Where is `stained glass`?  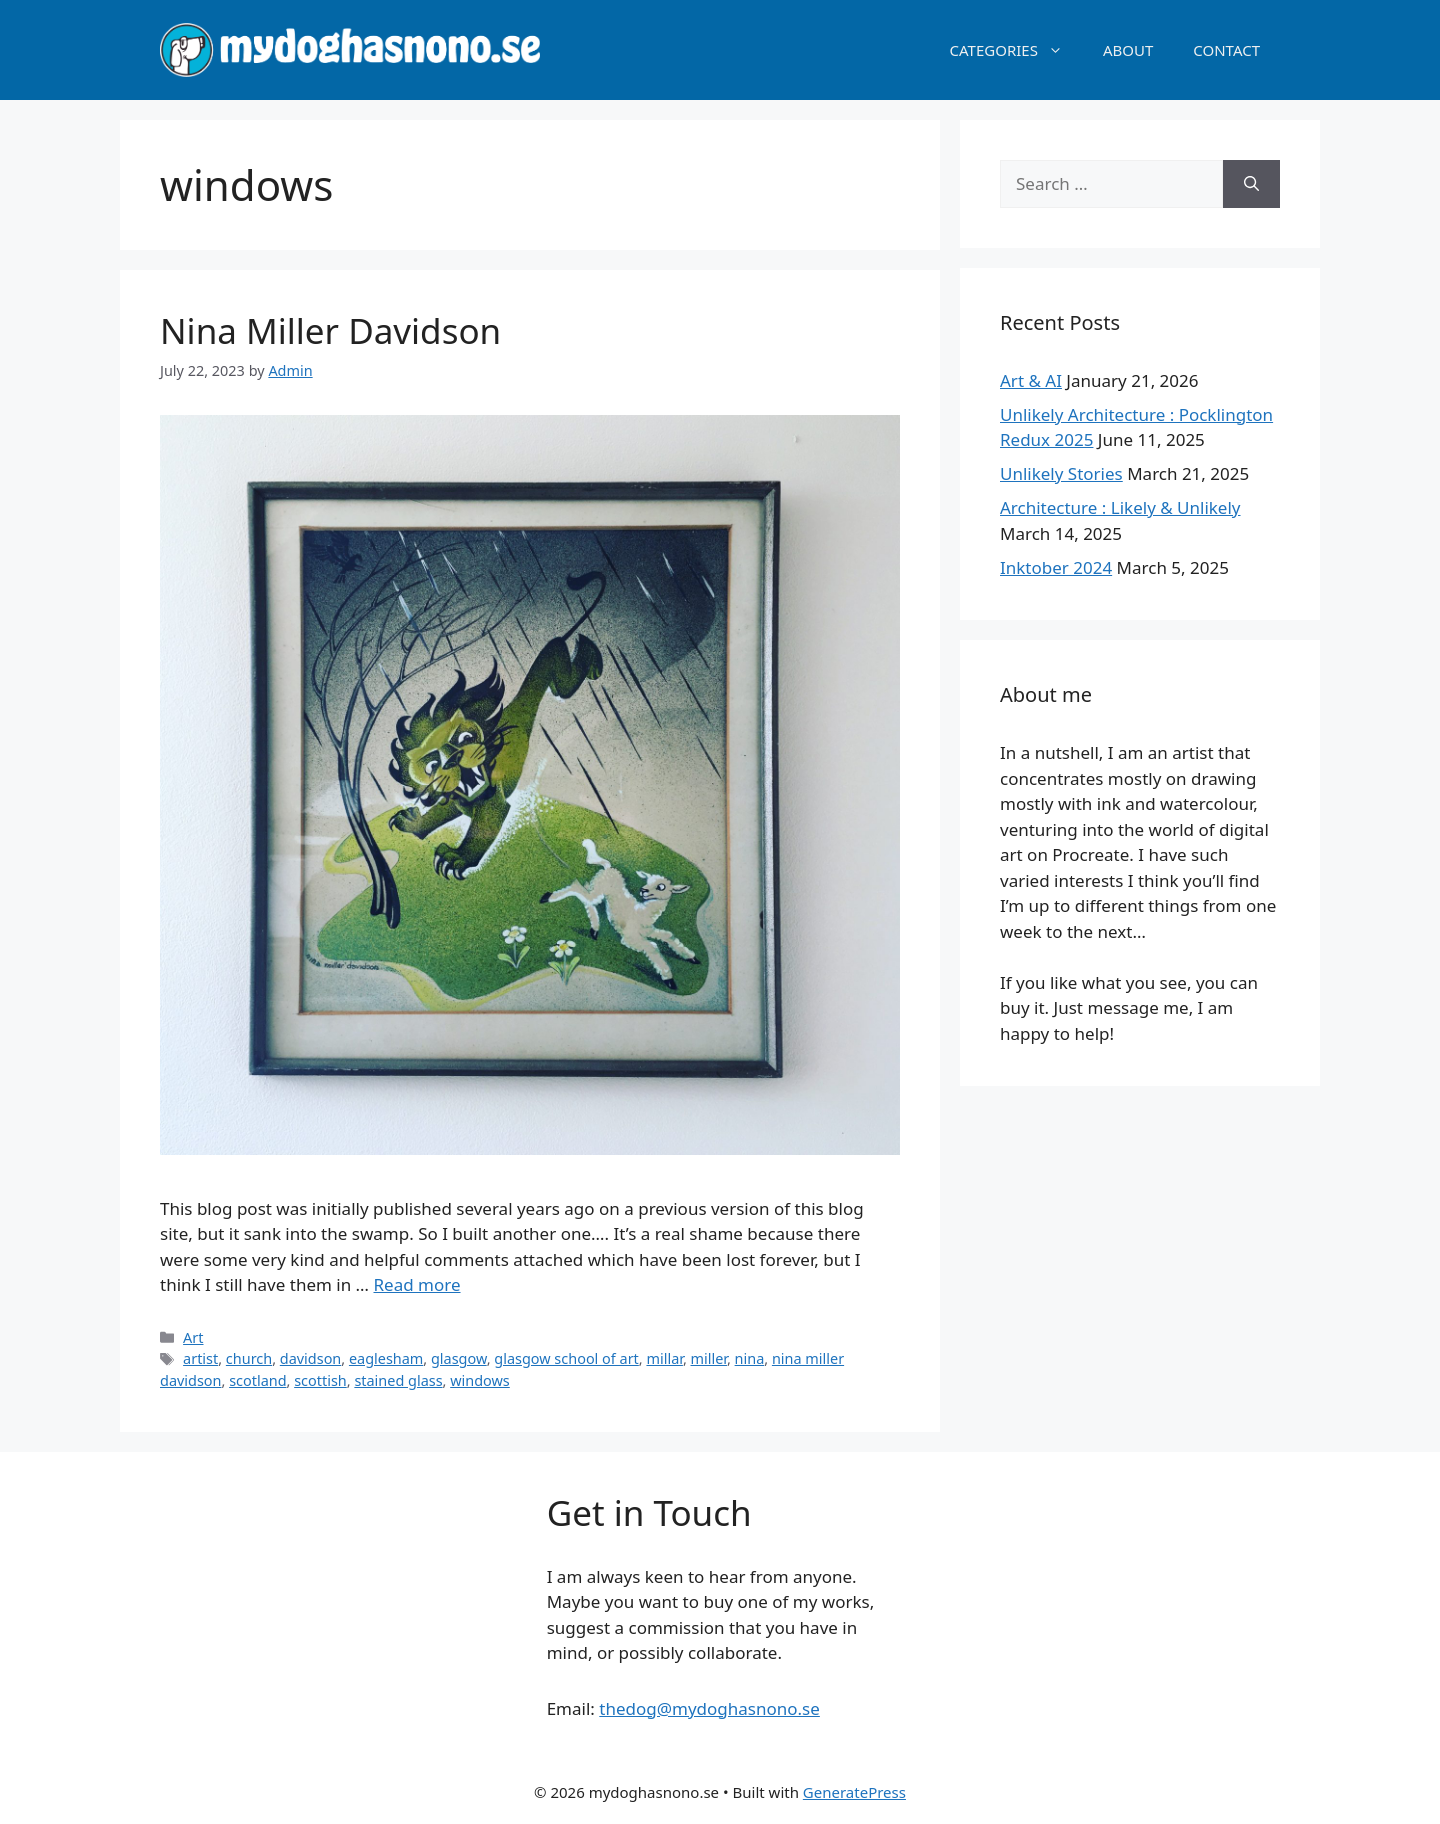
stained glass is located at coordinates (398, 1380).